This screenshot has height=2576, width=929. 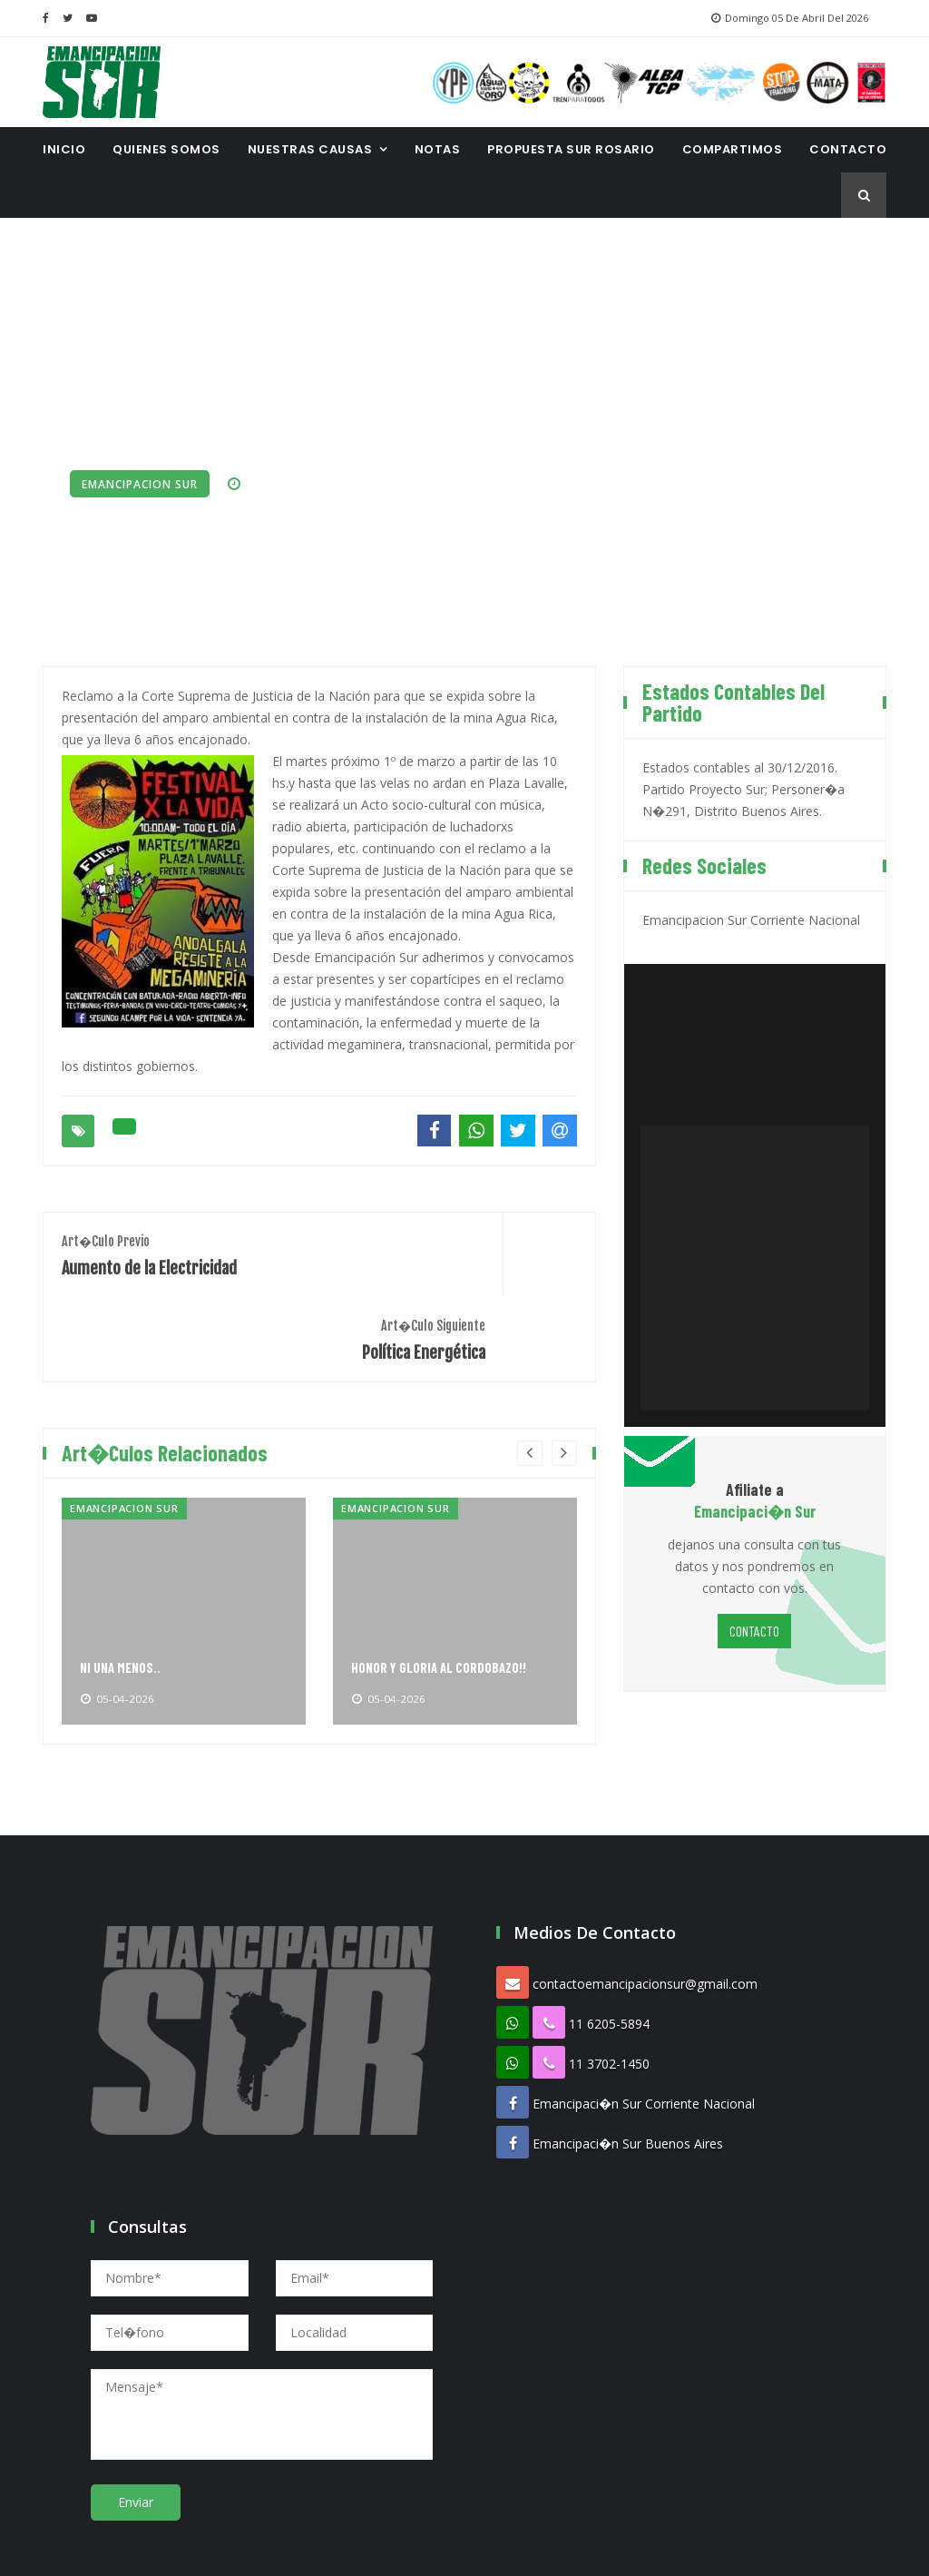 What do you see at coordinates (310, 149) in the screenshot?
I see `Nuestras Causas` at bounding box center [310, 149].